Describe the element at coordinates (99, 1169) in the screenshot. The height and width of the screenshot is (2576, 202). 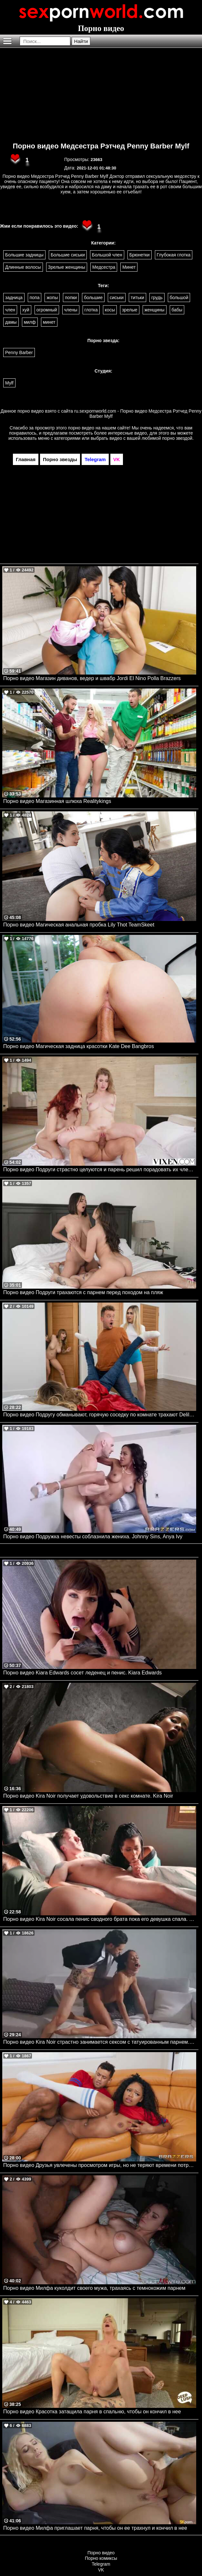
I see `Порно видео Подруги страстно целуются и парень решил порадовать их членом` at that location.